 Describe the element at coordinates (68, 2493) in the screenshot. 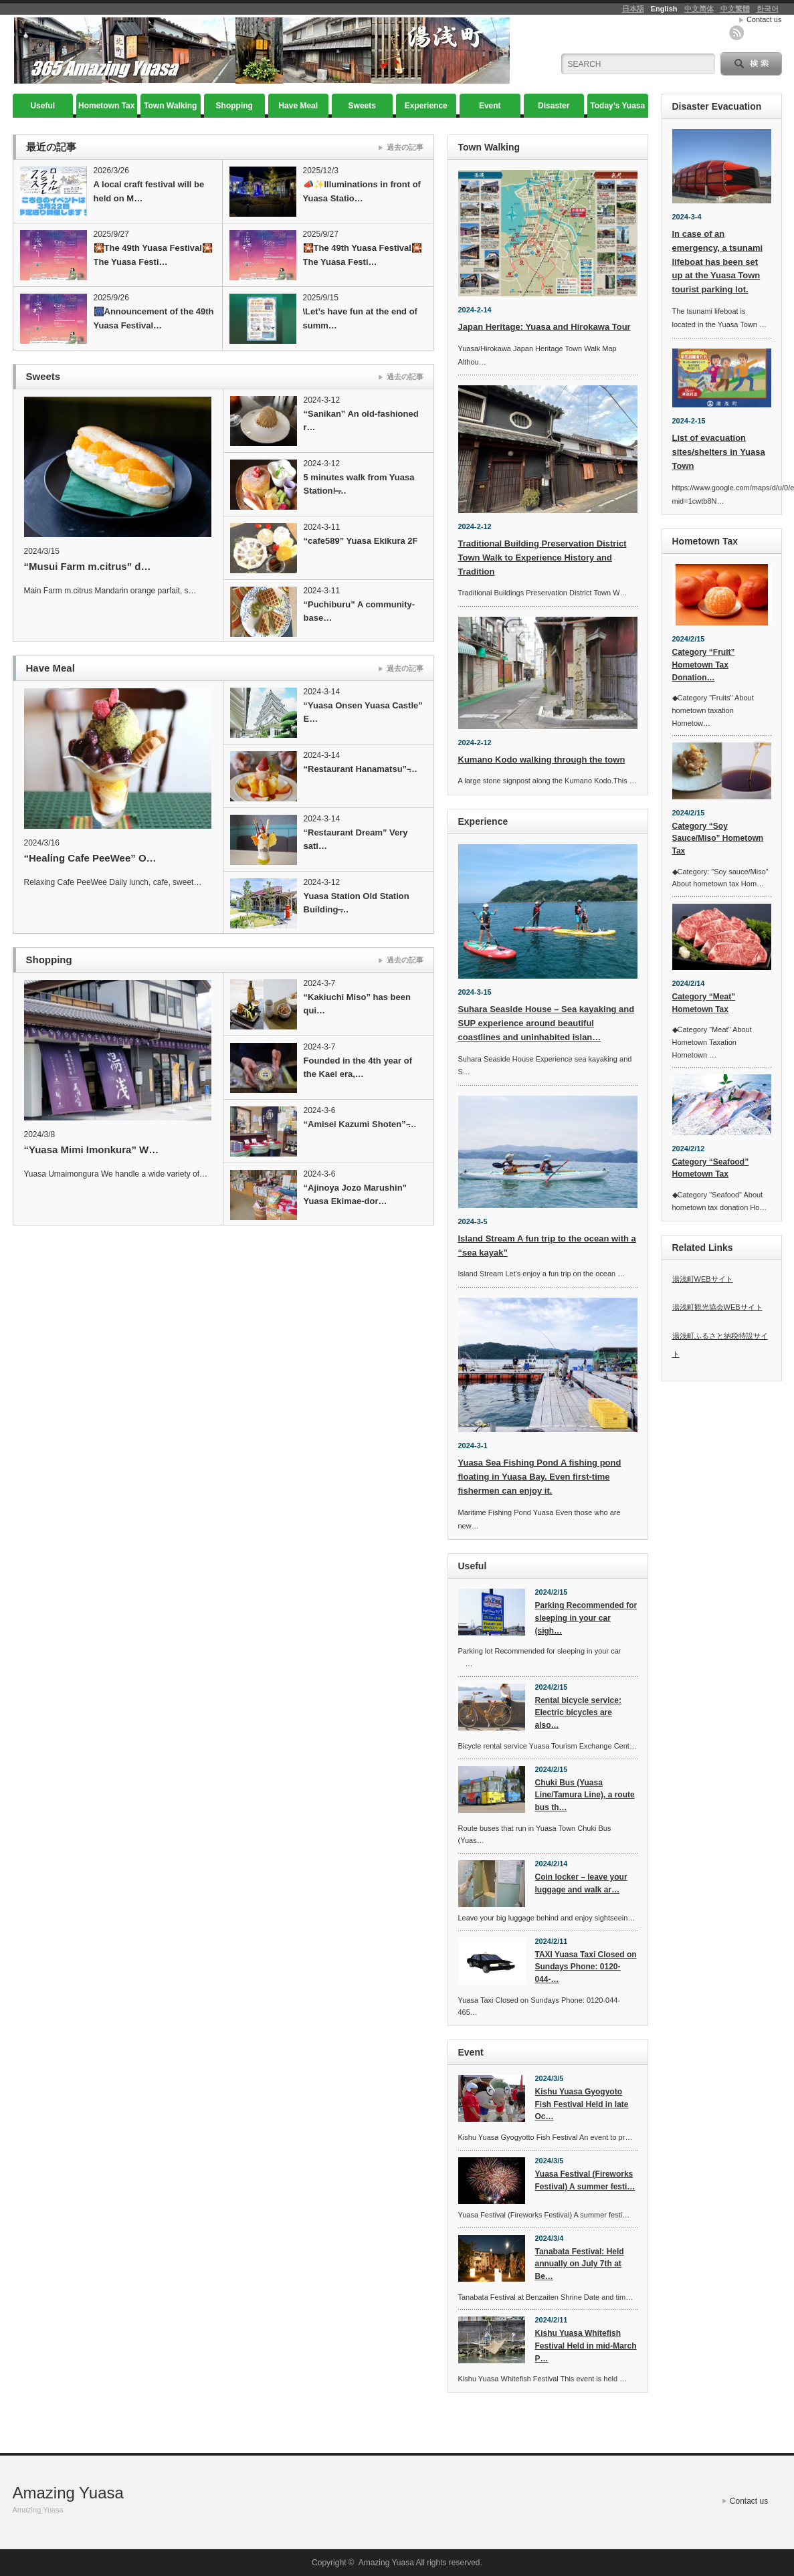

I see `Amazing Yuasa` at that location.